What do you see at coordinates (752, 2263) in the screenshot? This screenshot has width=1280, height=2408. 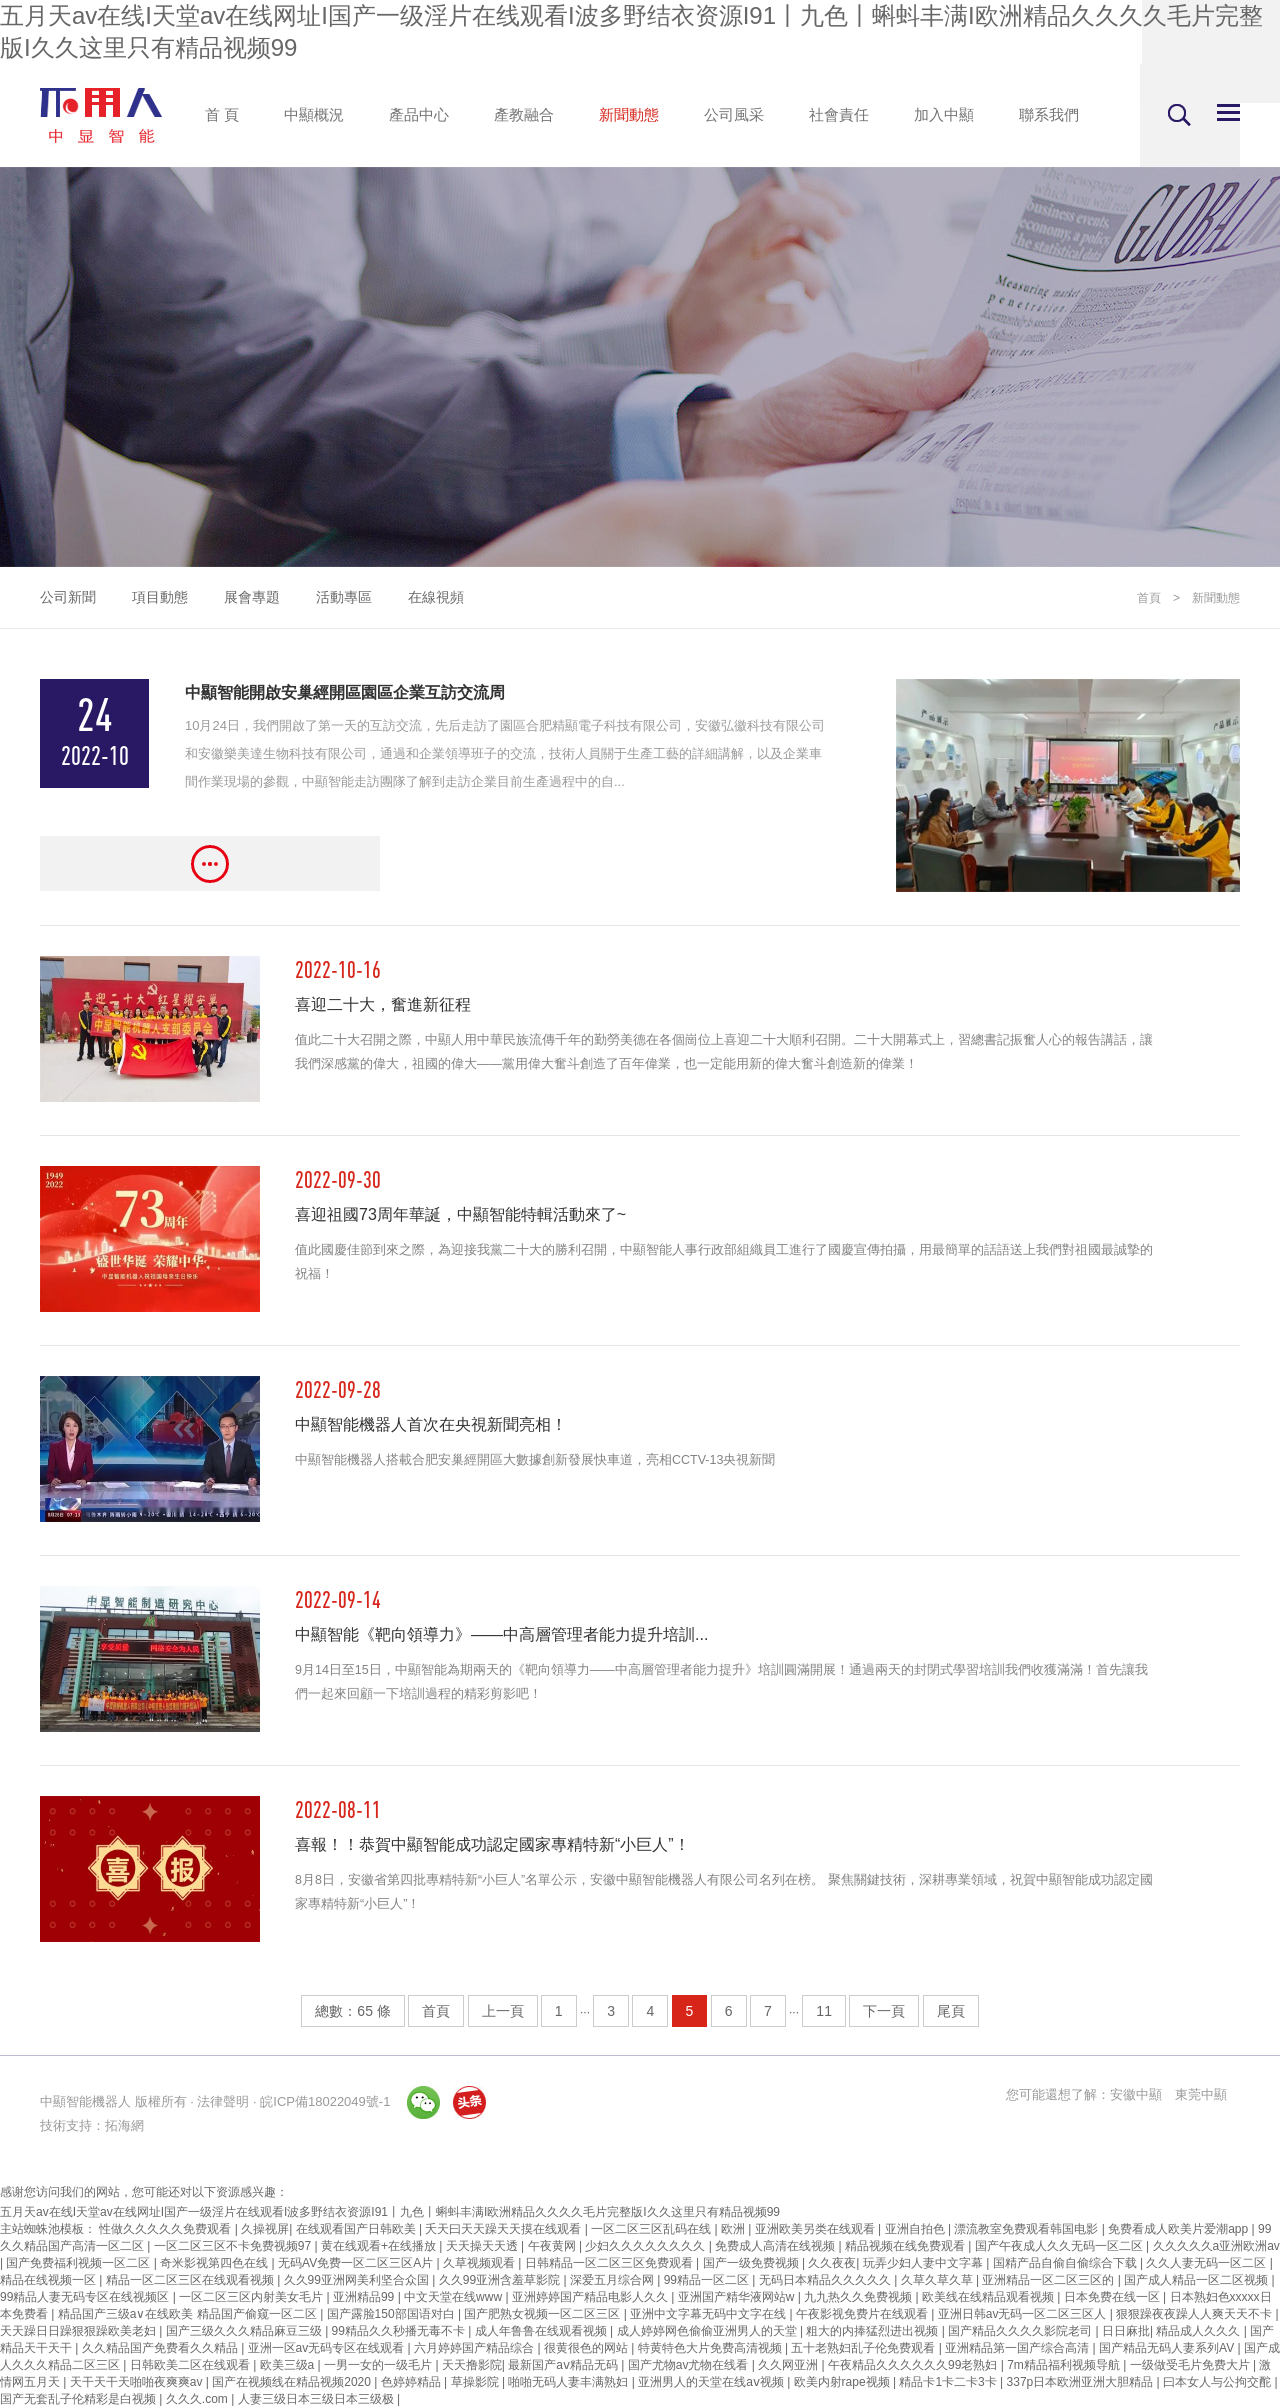 I see `国产一级免费视频` at bounding box center [752, 2263].